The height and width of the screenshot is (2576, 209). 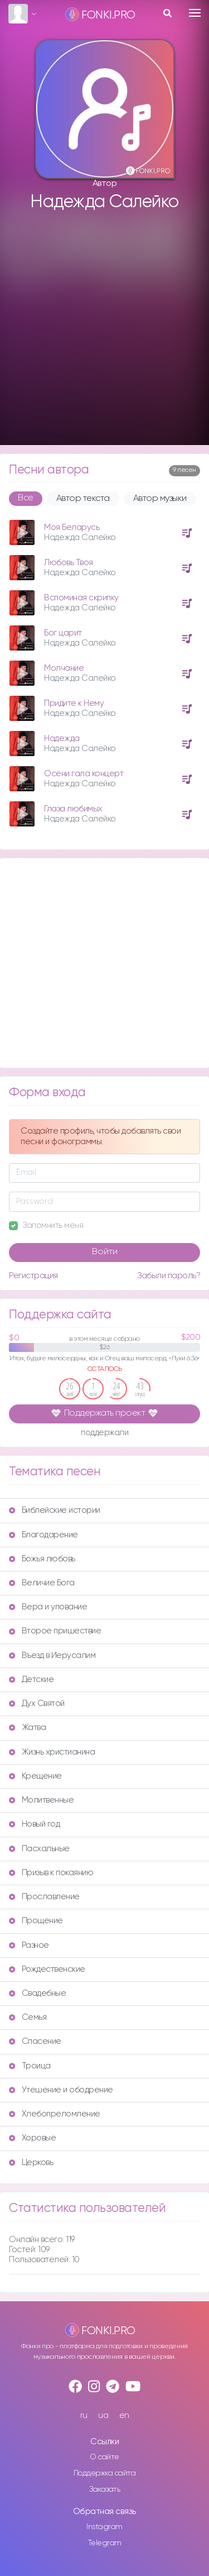 What do you see at coordinates (73, 809) in the screenshot?
I see `Глаза любимых` at bounding box center [73, 809].